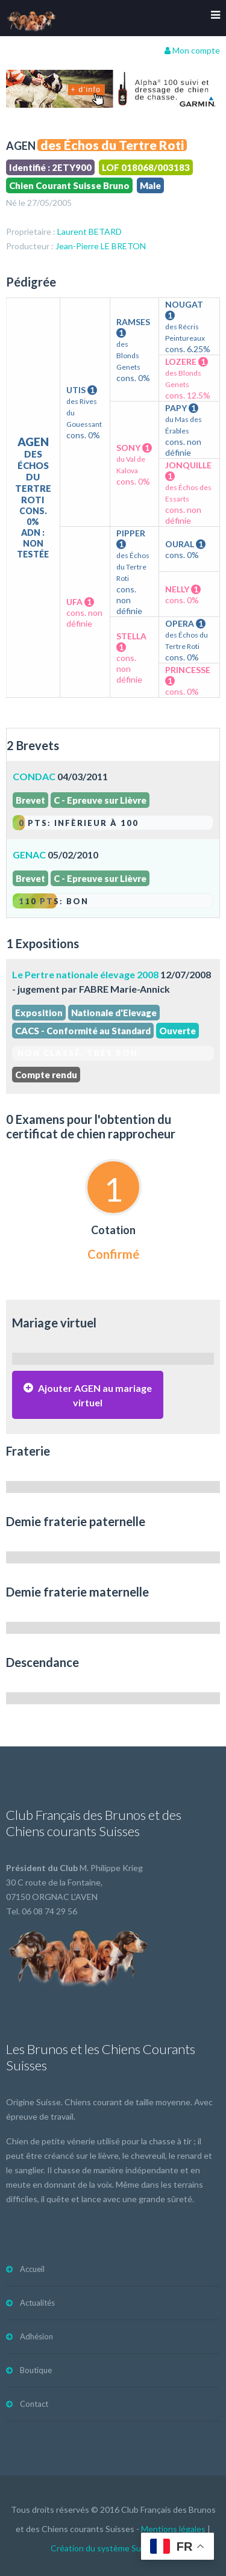 This screenshot has height=2576, width=226. I want to click on Boutique, so click(36, 2370).